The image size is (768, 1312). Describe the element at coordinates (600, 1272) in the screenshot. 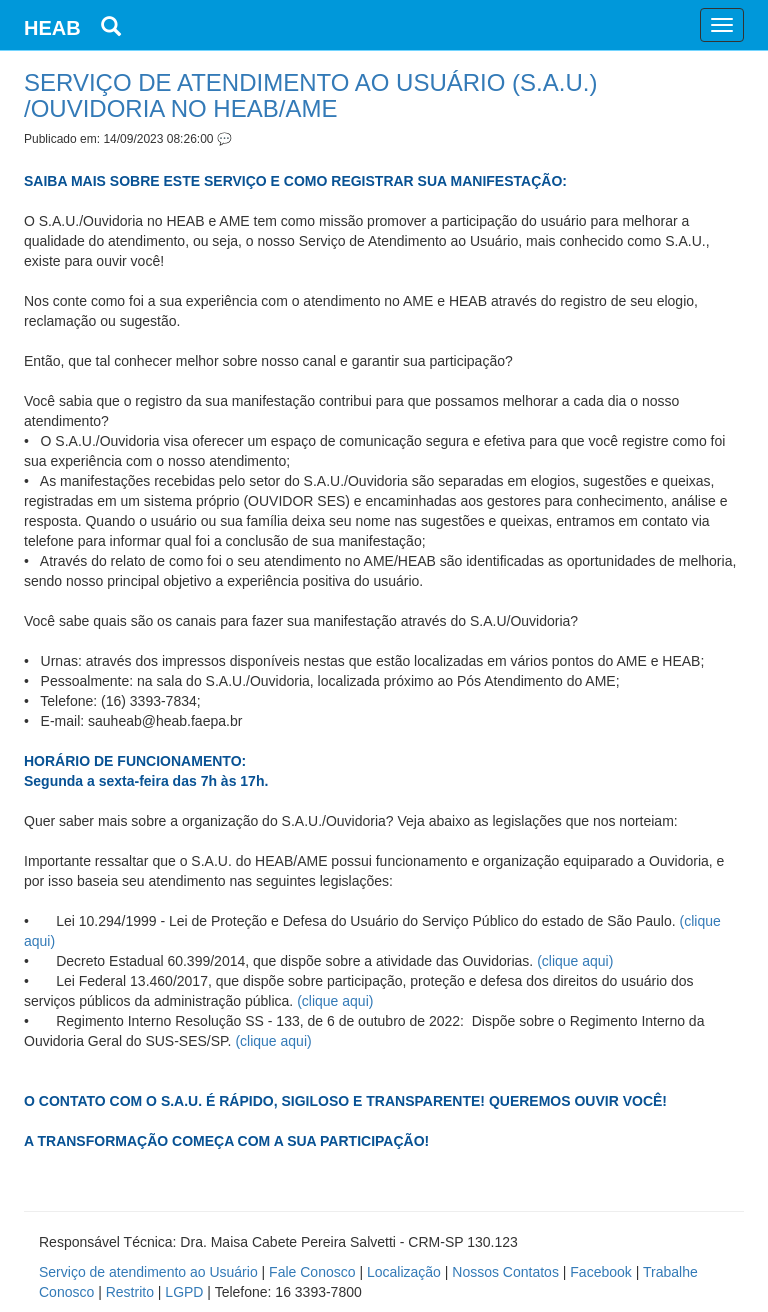

I see `Facebook` at that location.